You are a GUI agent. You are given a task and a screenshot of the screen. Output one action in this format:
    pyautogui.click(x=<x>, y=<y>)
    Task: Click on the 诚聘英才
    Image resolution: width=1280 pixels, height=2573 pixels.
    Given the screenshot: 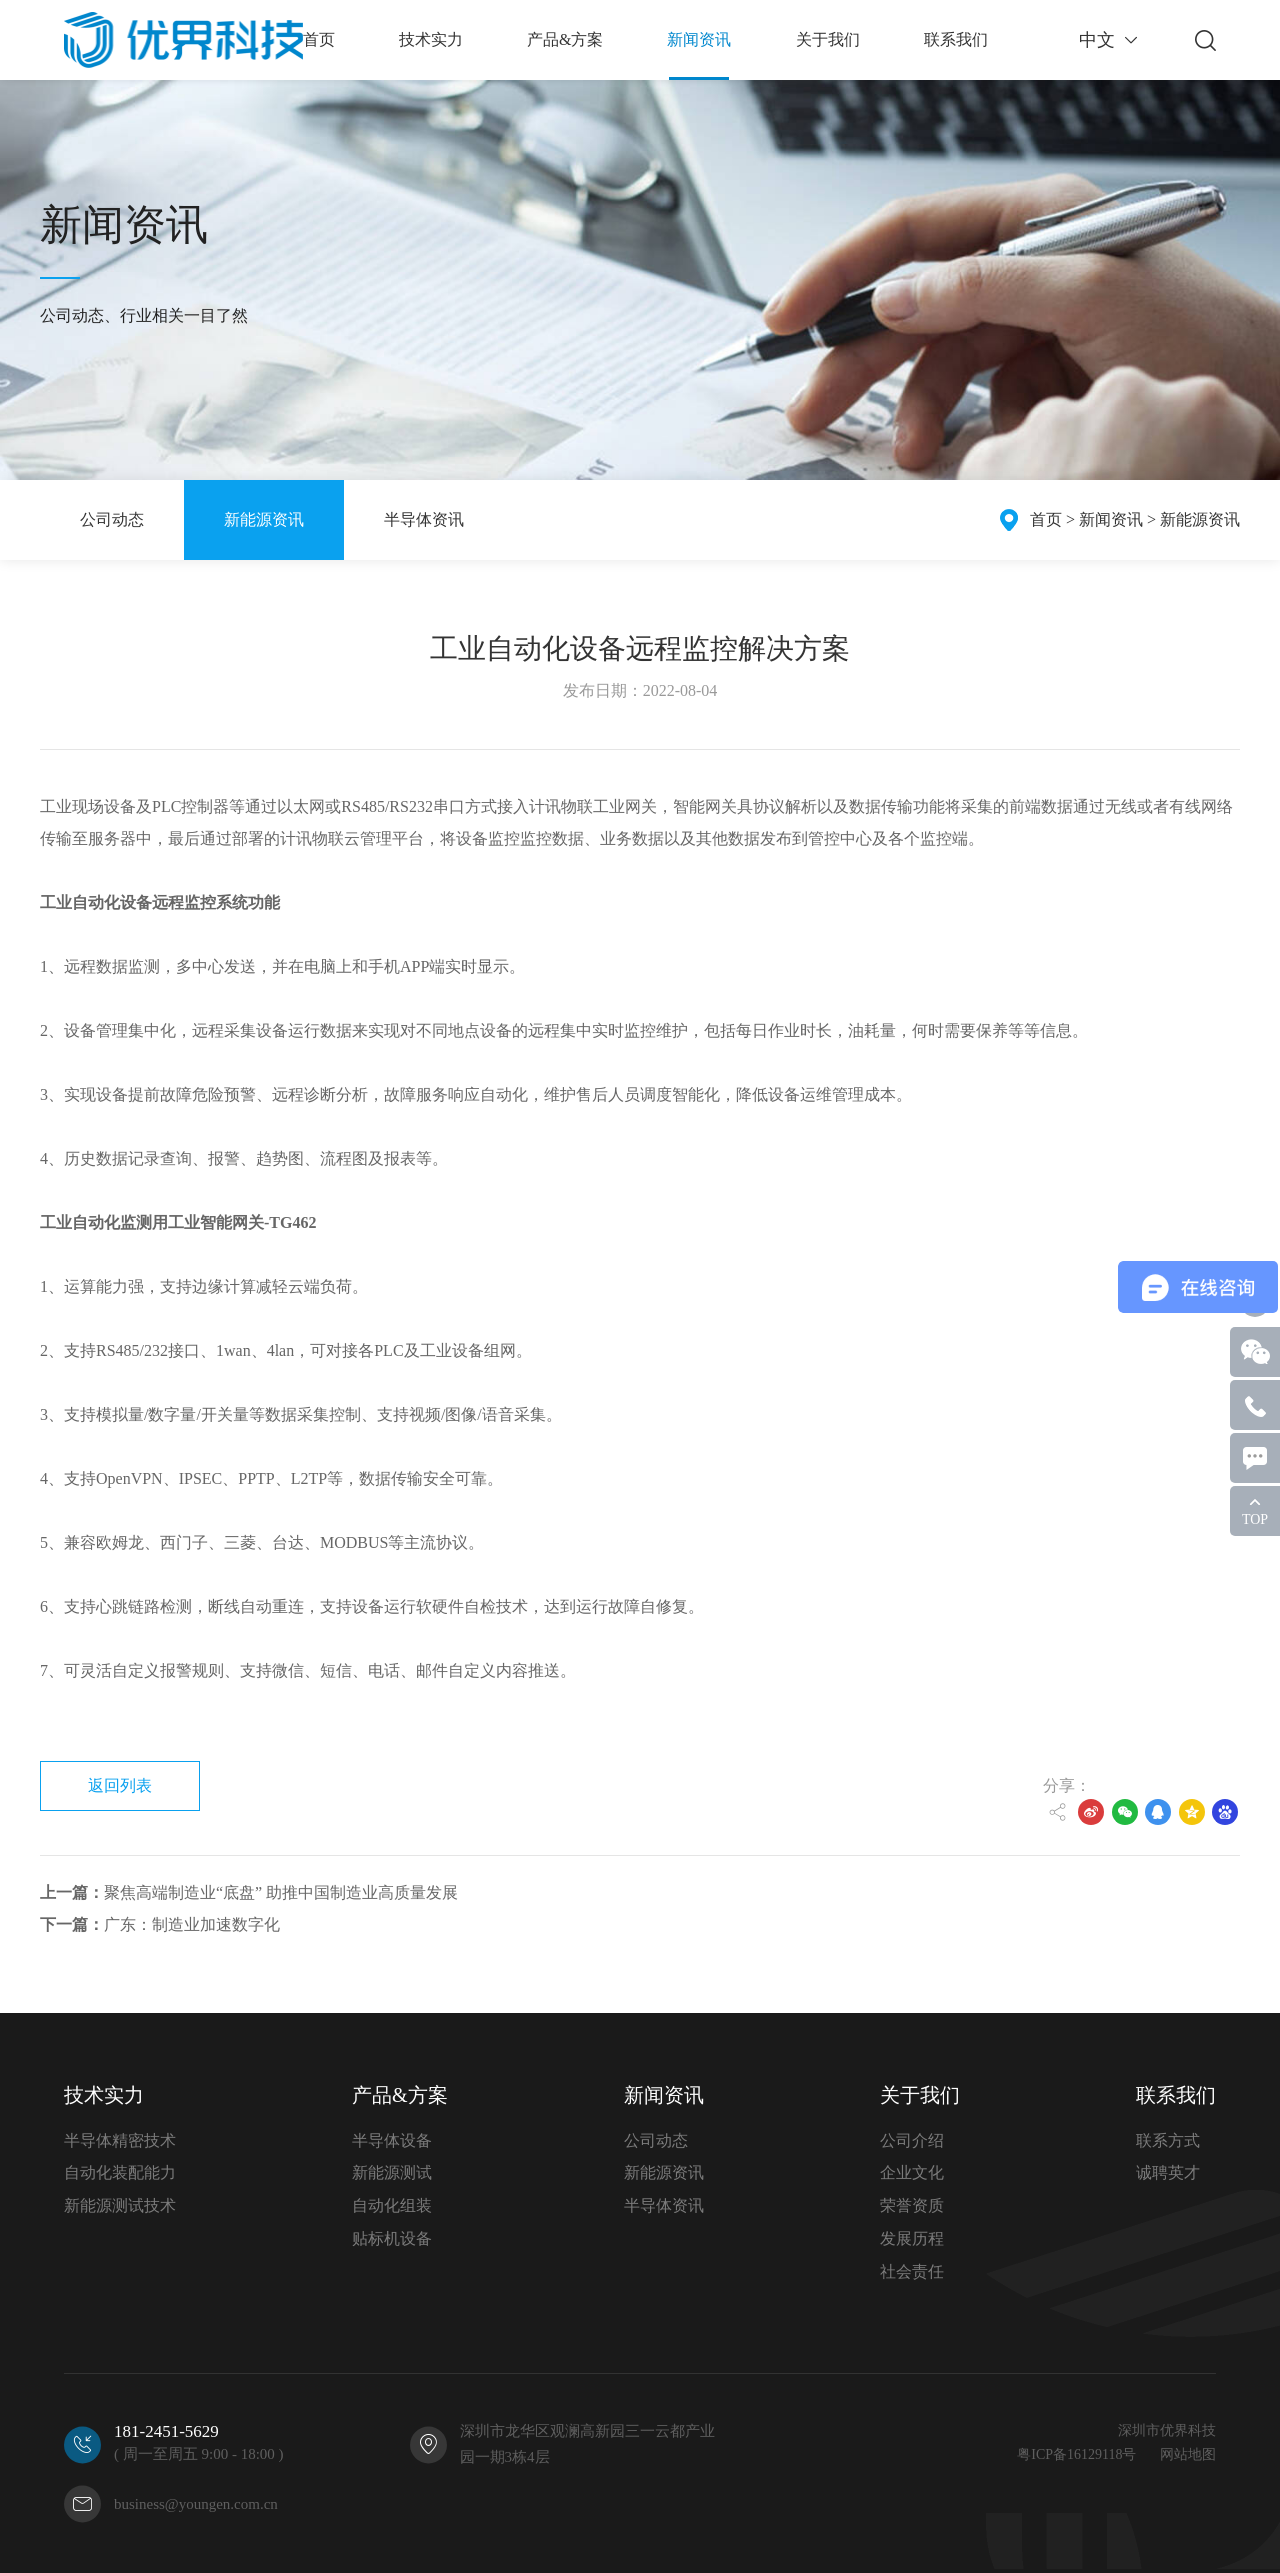 What is the action you would take?
    pyautogui.click(x=1168, y=2172)
    